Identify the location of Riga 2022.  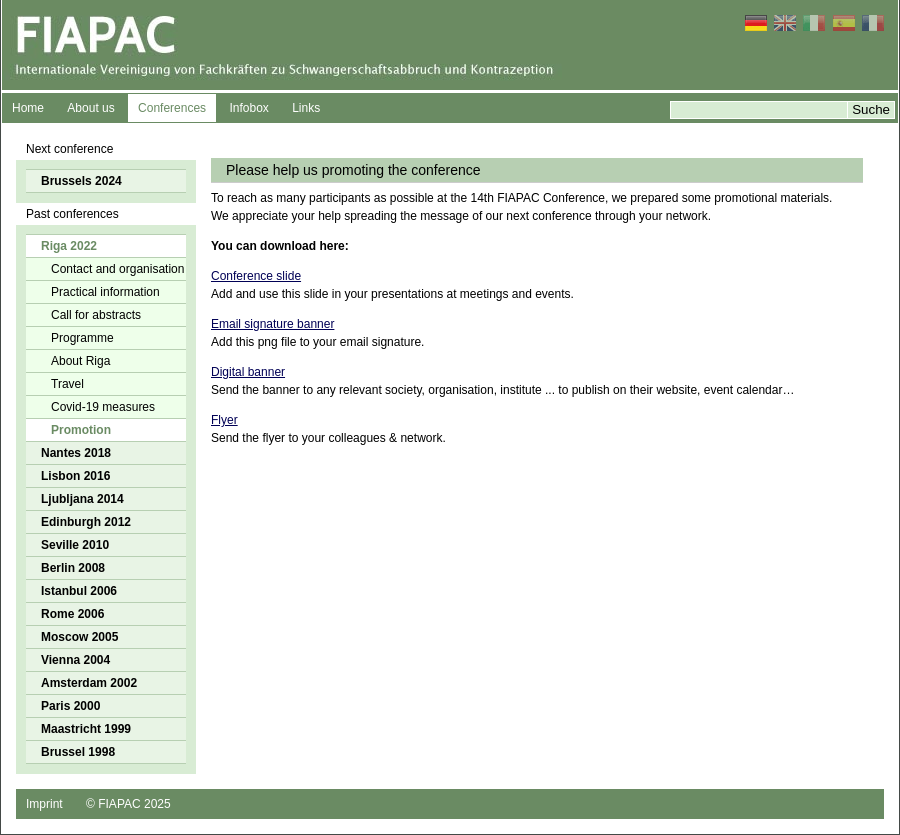
(69, 246).